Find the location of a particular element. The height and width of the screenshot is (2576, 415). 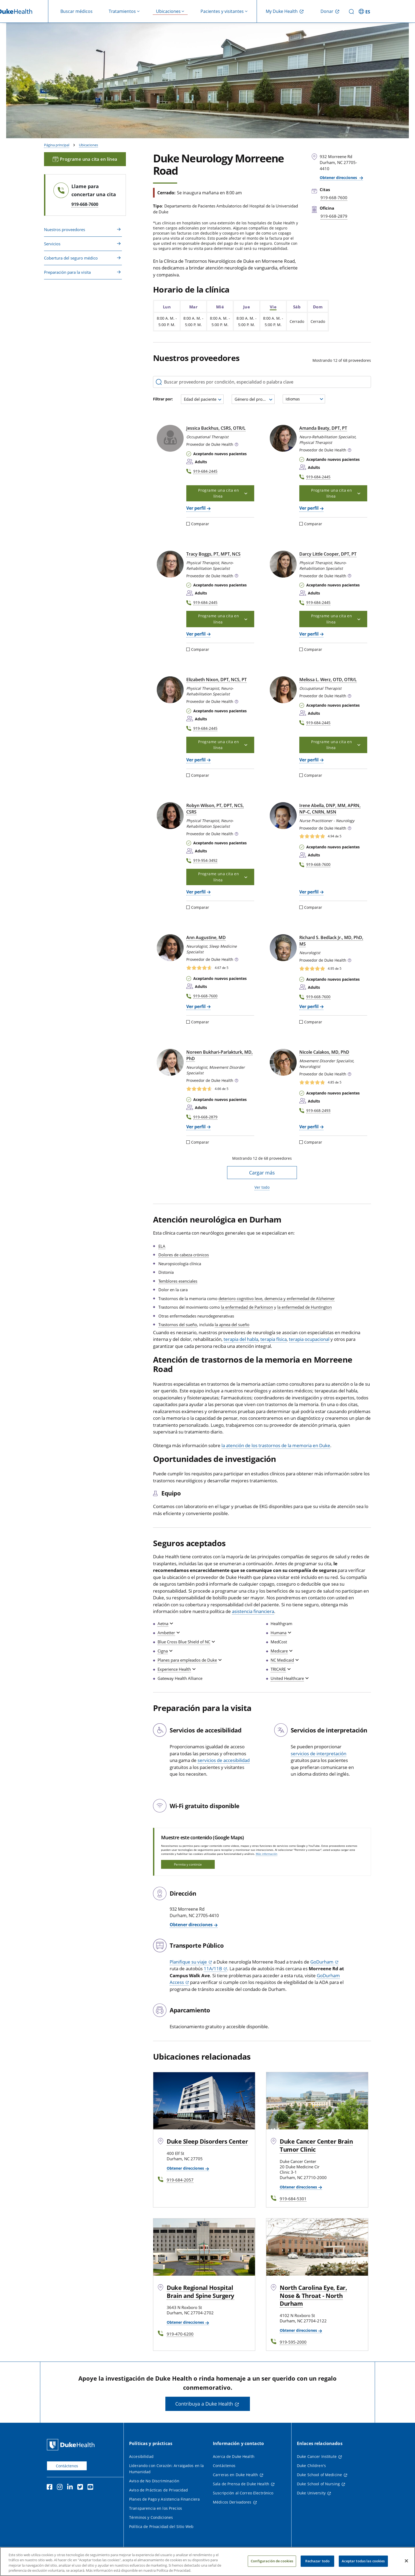

Política de Privacidad del Sitio Web is located at coordinates (161, 2526).